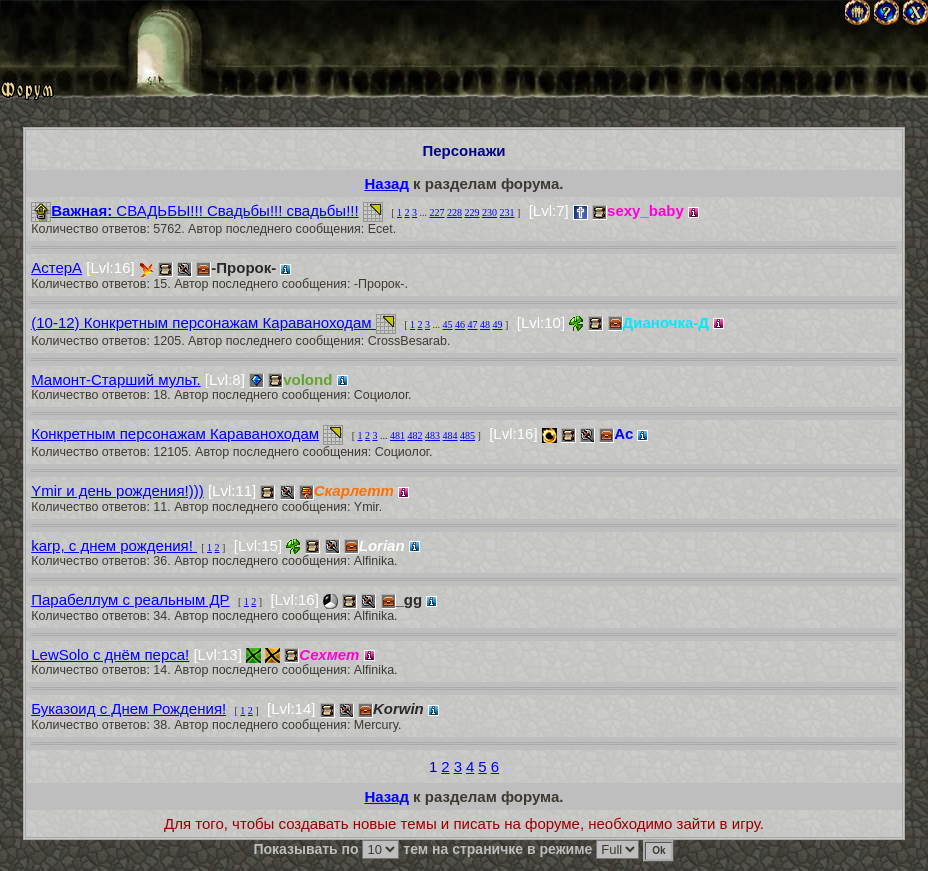  I want to click on 227, so click(437, 212).